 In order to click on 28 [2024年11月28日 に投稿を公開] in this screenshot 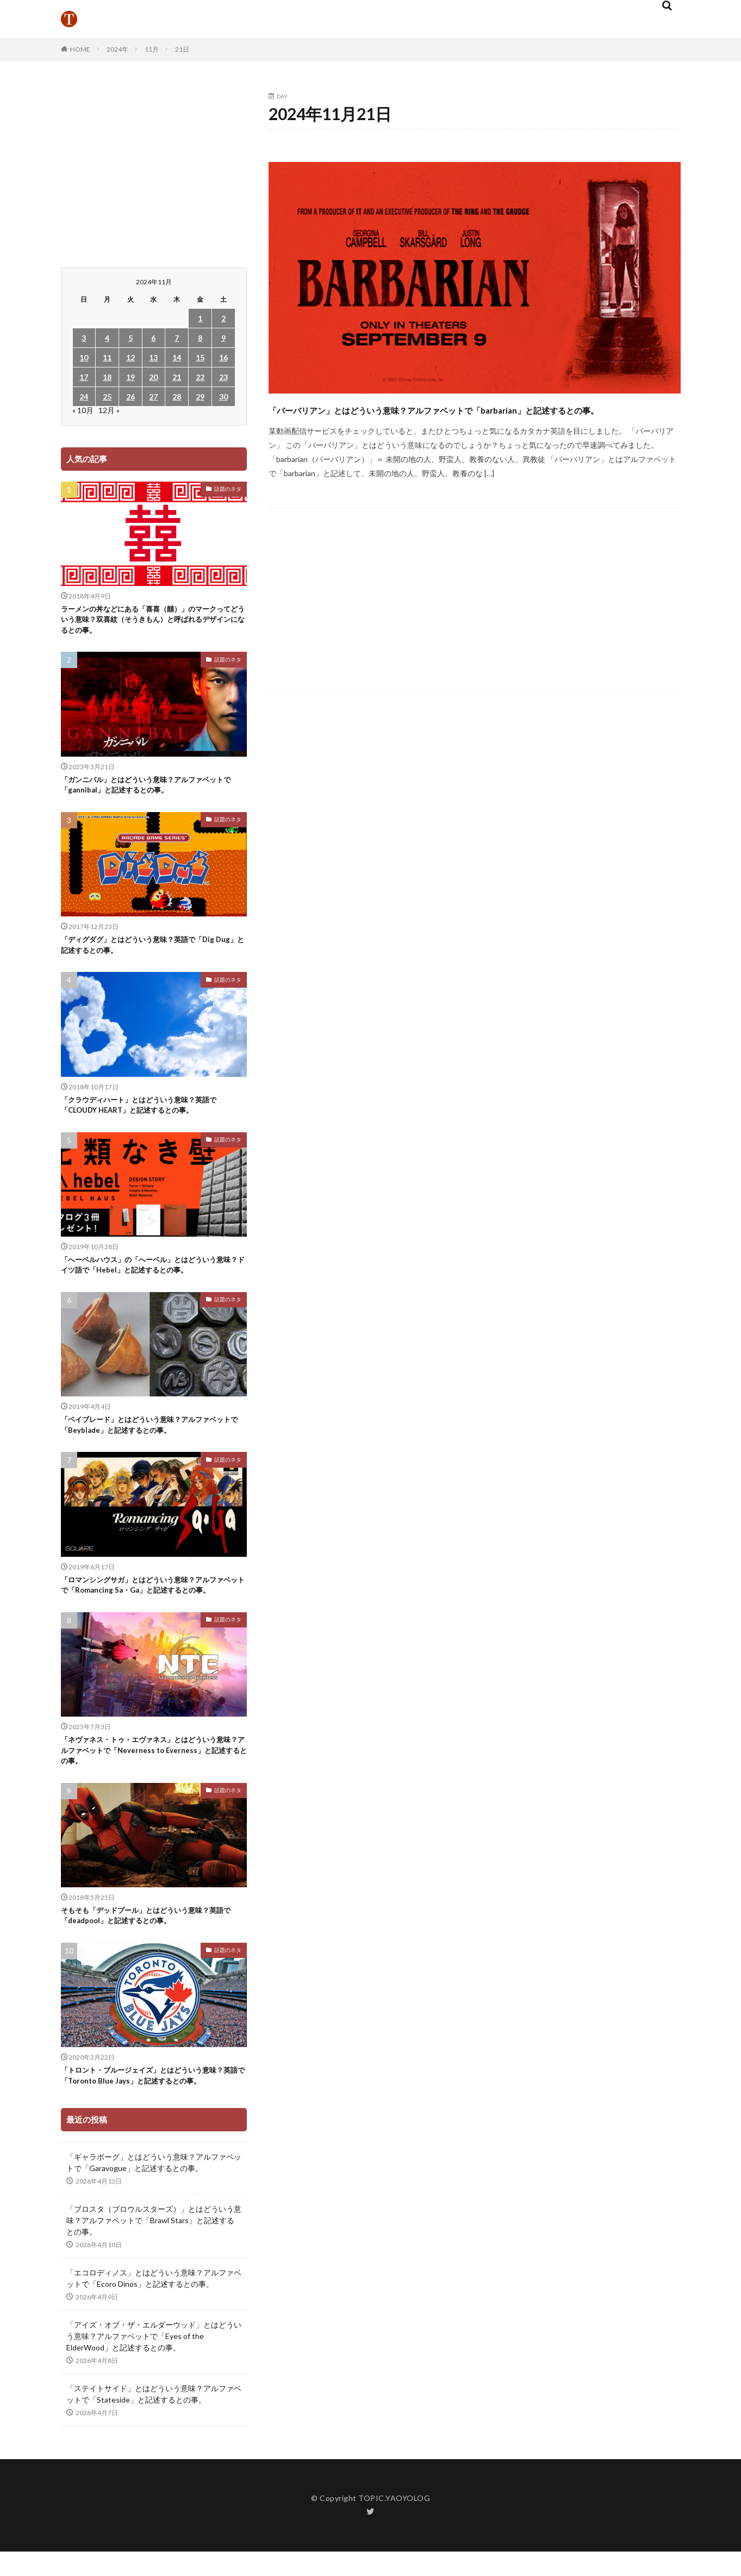, I will do `click(176, 396)`.